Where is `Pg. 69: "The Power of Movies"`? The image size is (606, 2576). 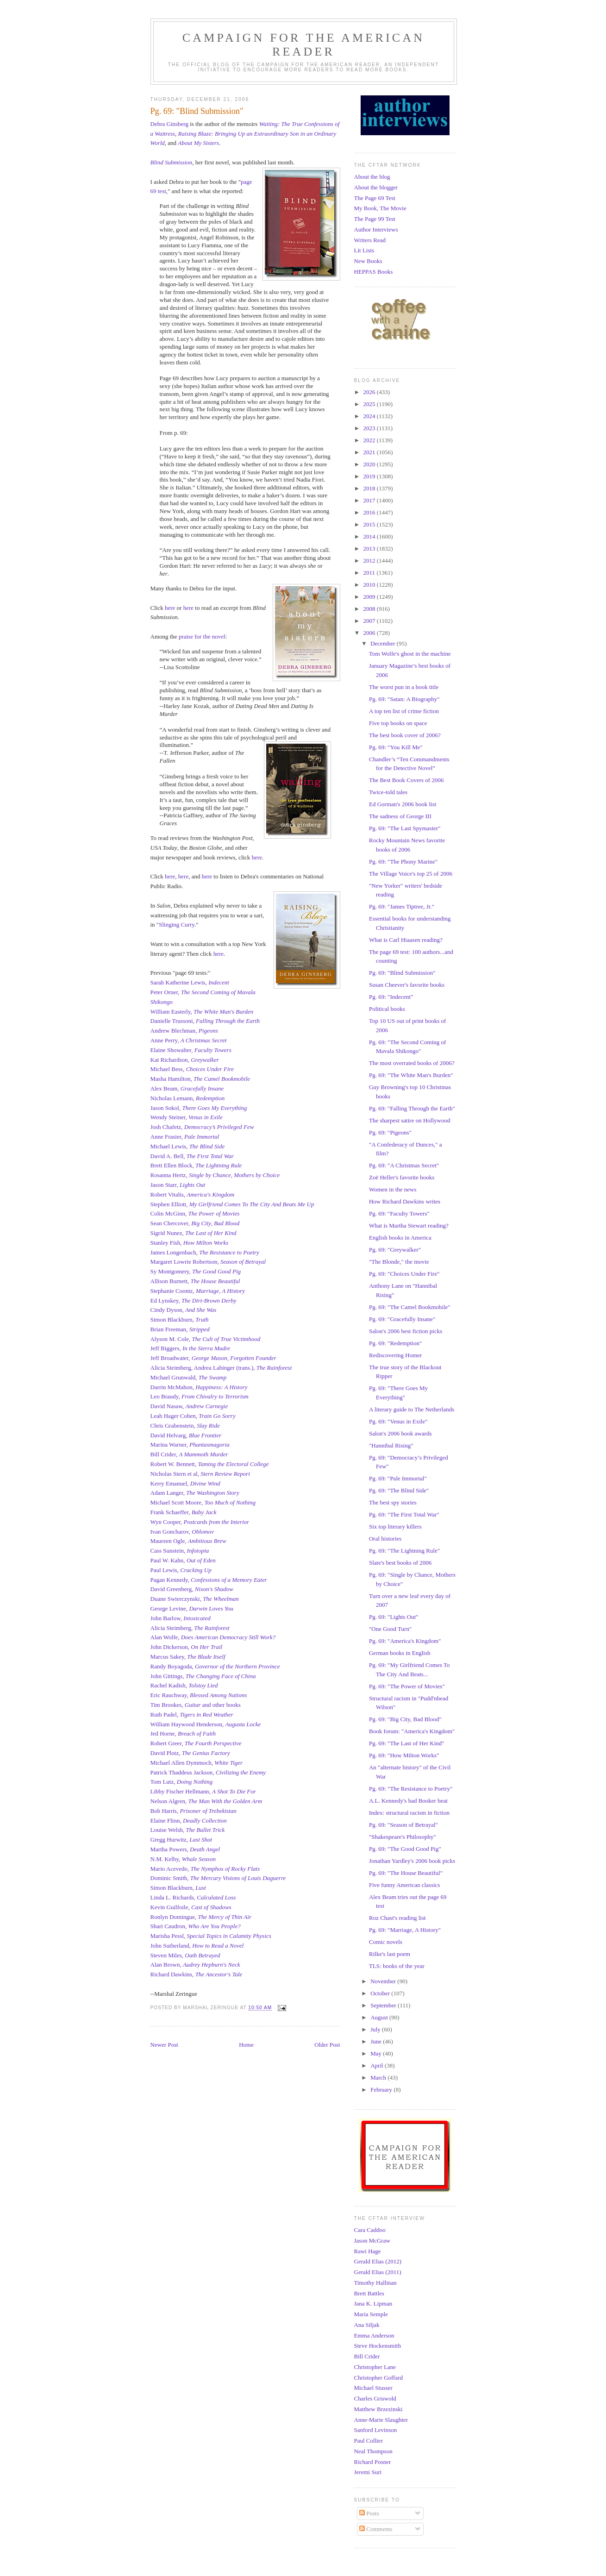
Pg. 69: "The Power of Movies" is located at coordinates (407, 1686).